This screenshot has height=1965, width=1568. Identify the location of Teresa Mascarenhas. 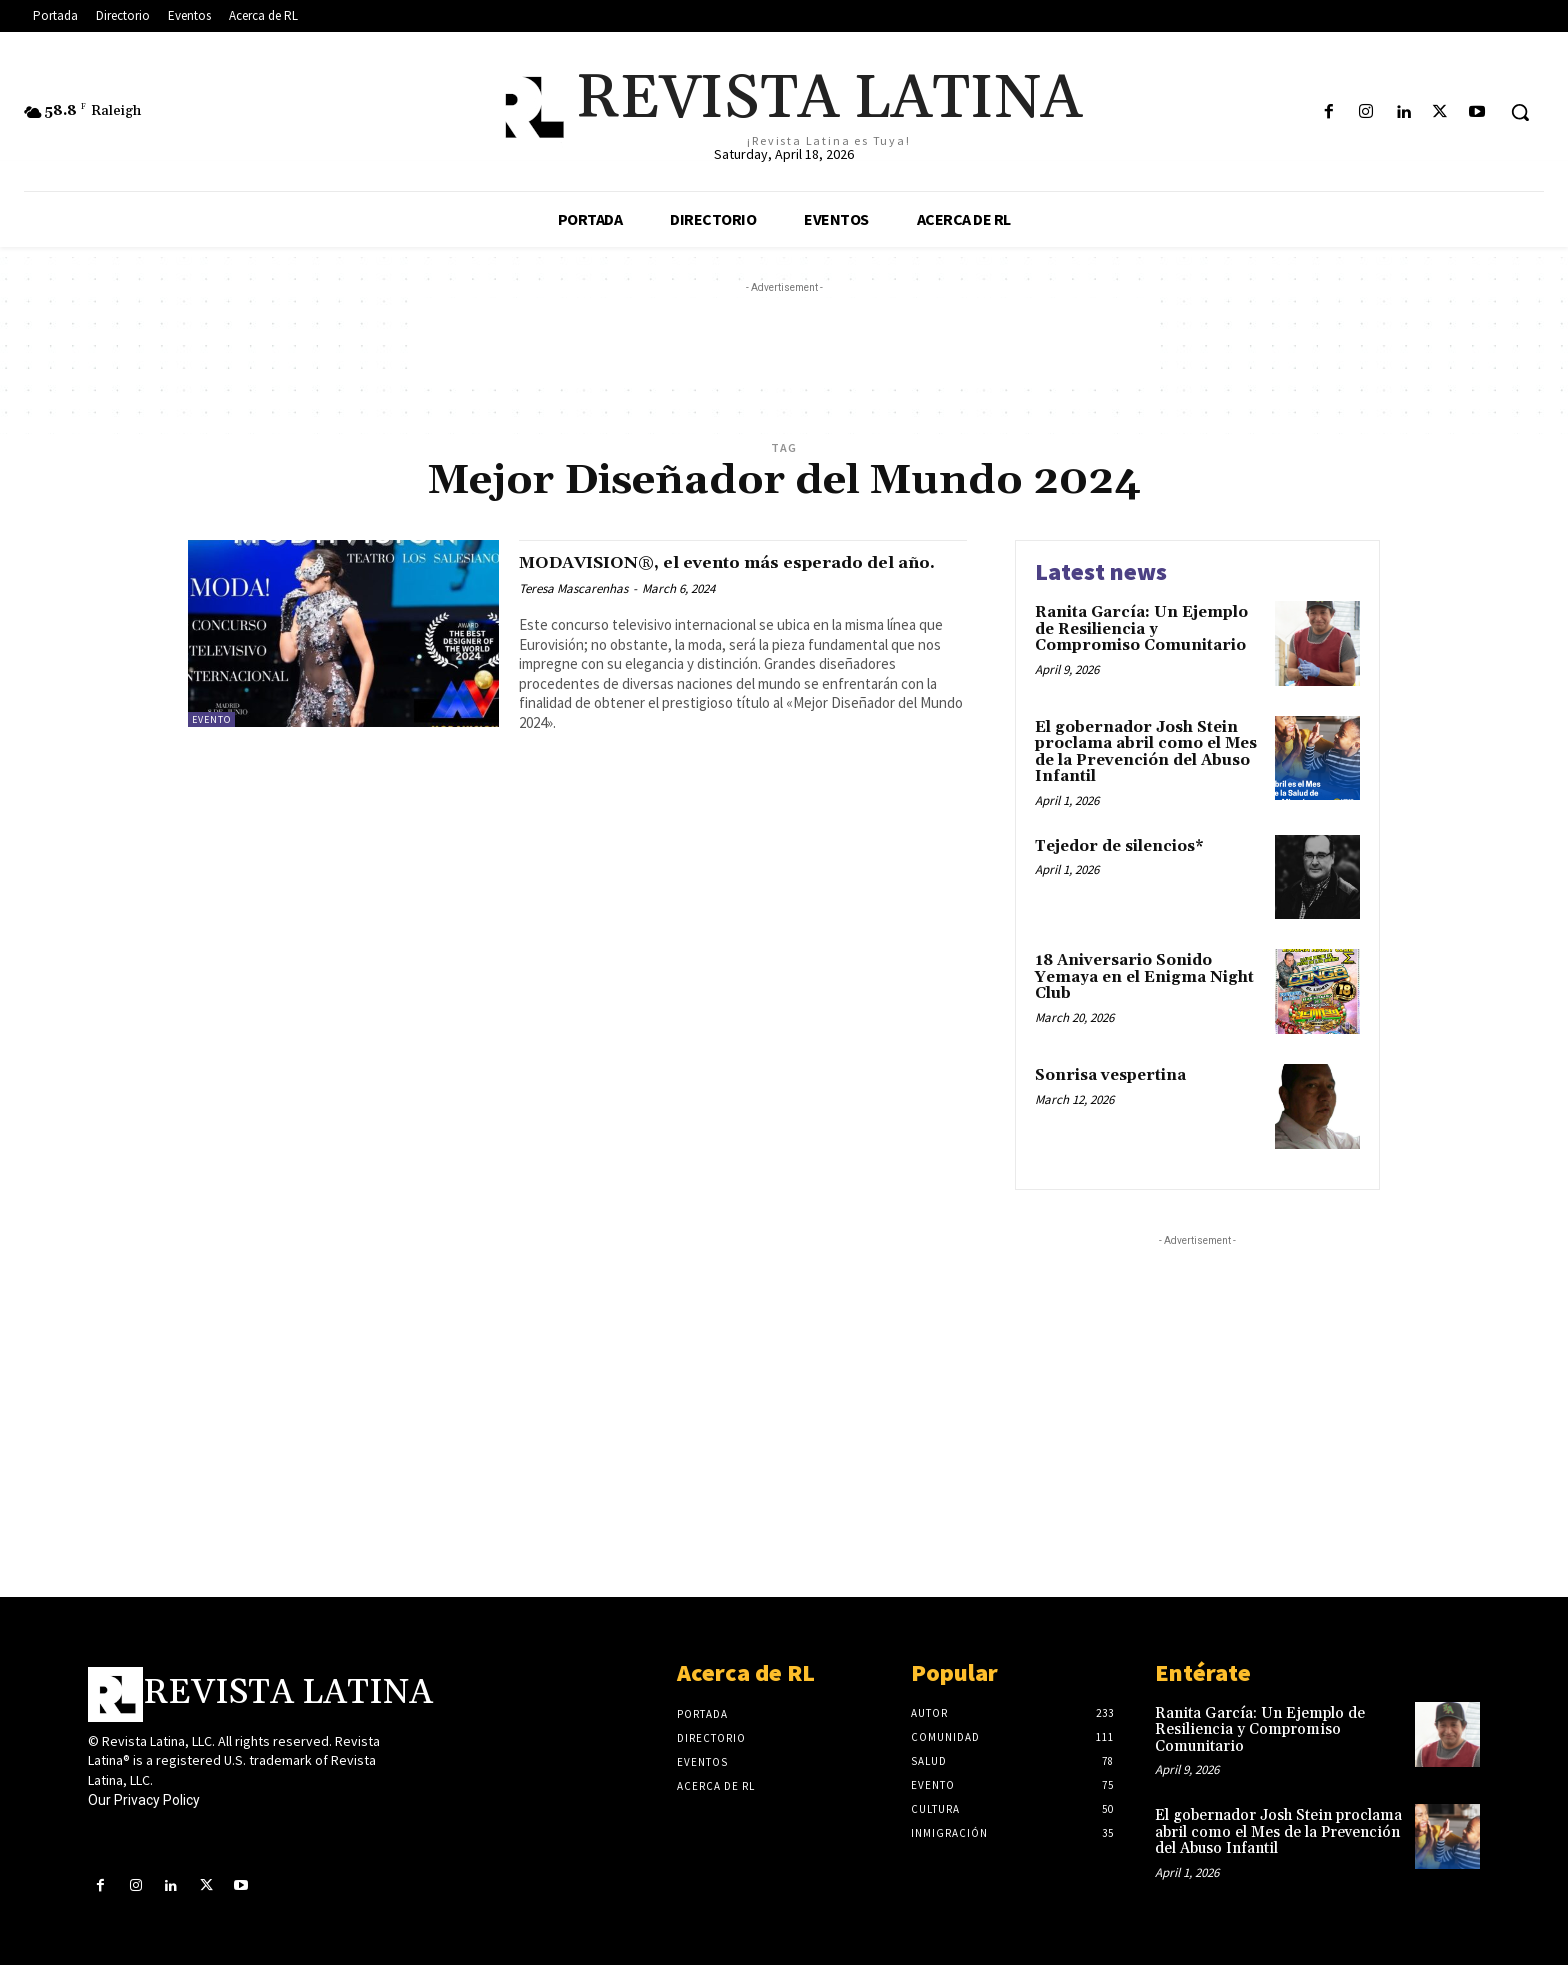
(573, 611).